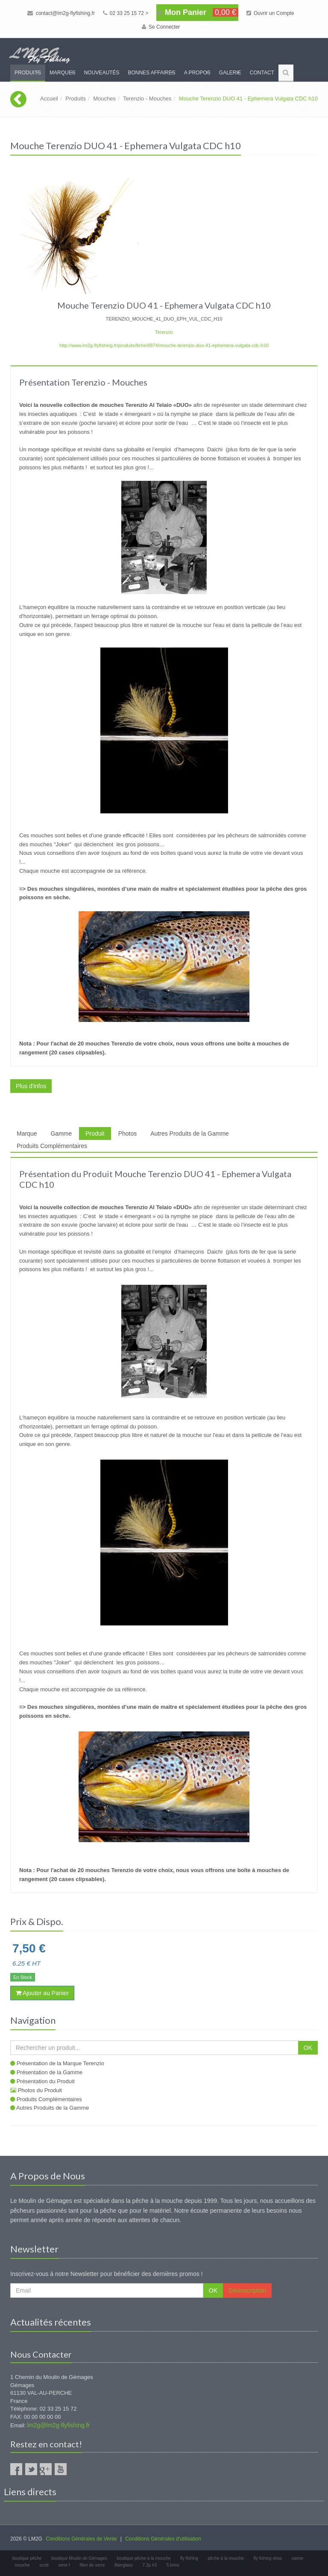 Image resolution: width=328 pixels, height=2576 pixels. I want to click on 02 33 25 15 72 >, so click(126, 13).